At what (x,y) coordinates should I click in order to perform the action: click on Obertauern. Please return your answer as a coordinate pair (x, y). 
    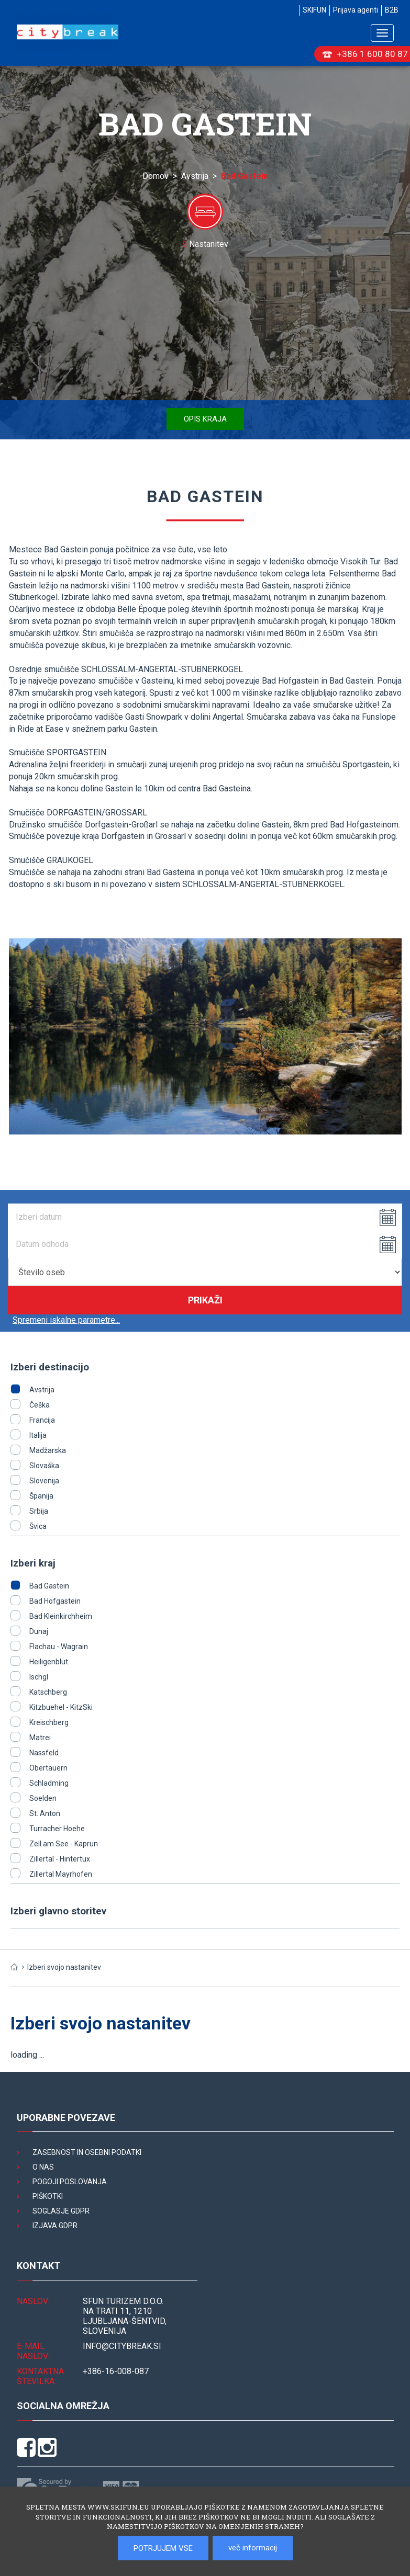
    Looking at the image, I should click on (48, 1768).